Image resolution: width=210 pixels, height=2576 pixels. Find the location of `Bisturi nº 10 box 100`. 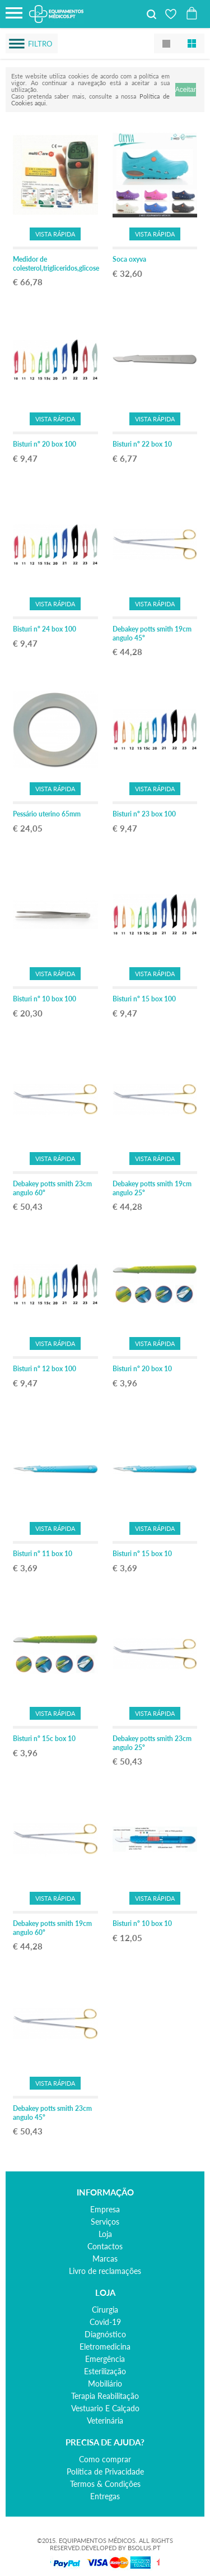

Bisturi nº 10 box 100 is located at coordinates (44, 999).